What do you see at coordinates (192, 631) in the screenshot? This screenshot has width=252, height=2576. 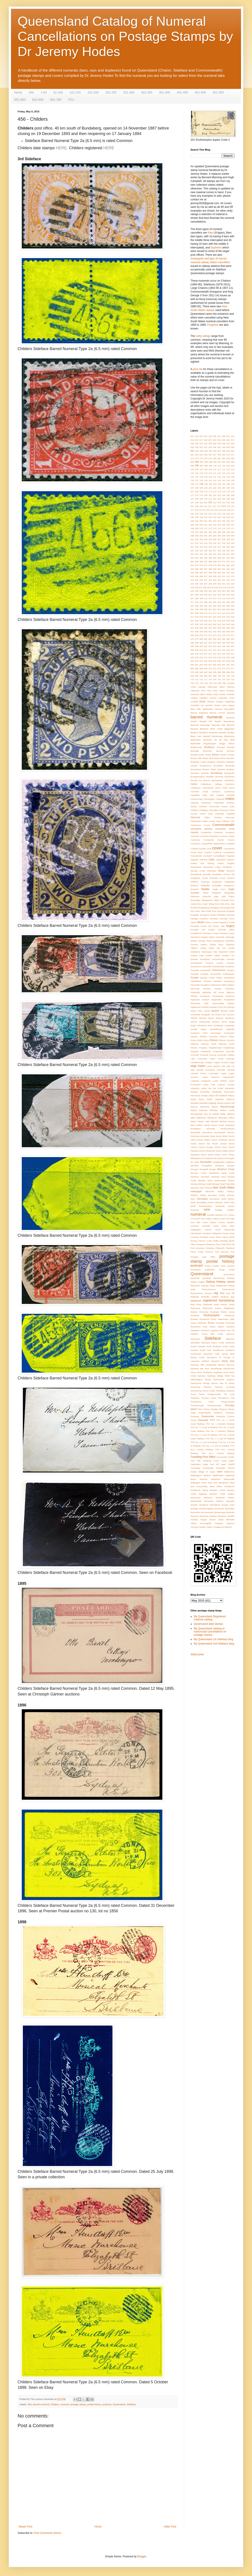 I see `557` at bounding box center [192, 631].